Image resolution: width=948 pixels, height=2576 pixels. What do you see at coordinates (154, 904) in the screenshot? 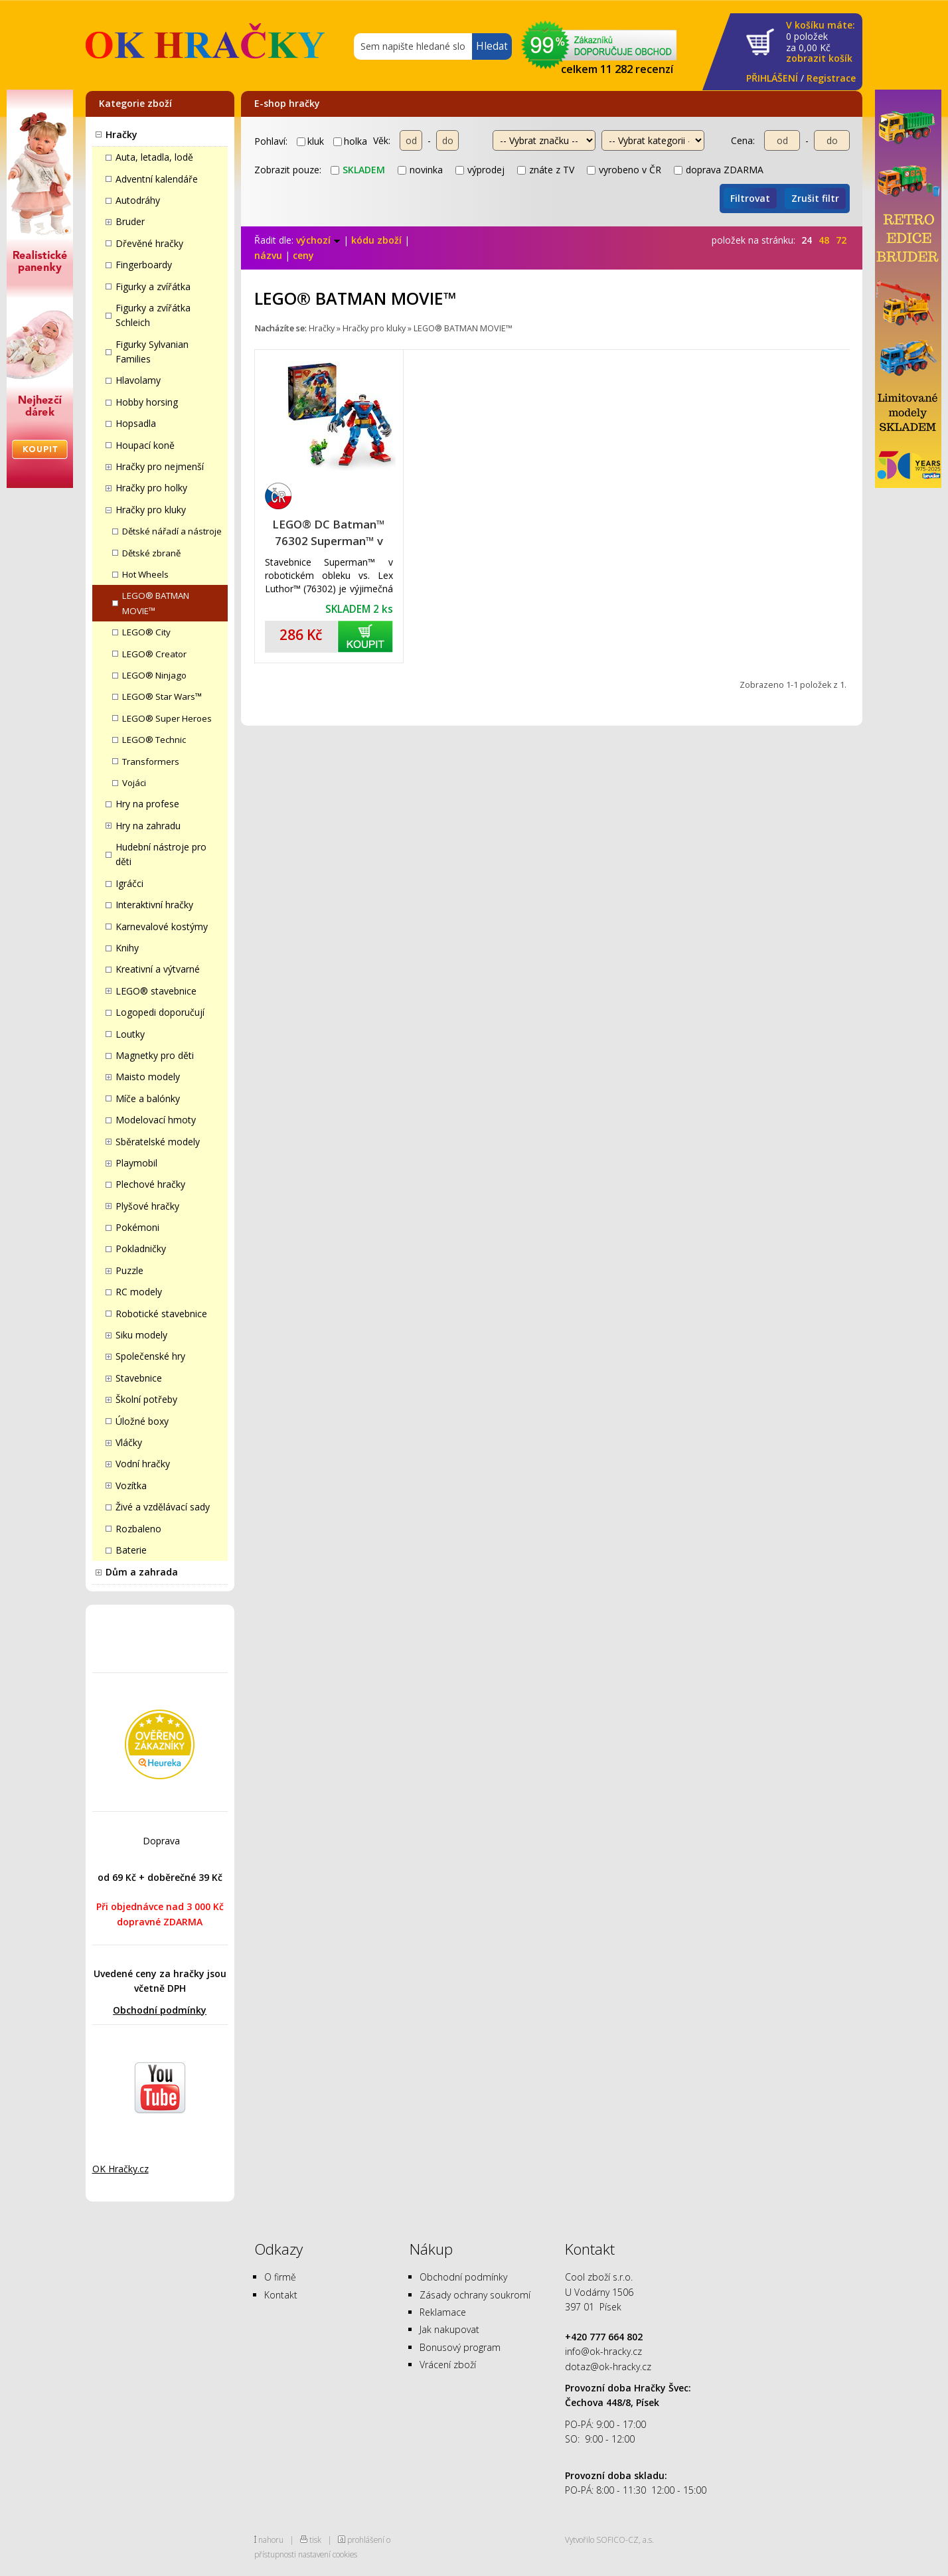
I see `Interaktivní hračky` at bounding box center [154, 904].